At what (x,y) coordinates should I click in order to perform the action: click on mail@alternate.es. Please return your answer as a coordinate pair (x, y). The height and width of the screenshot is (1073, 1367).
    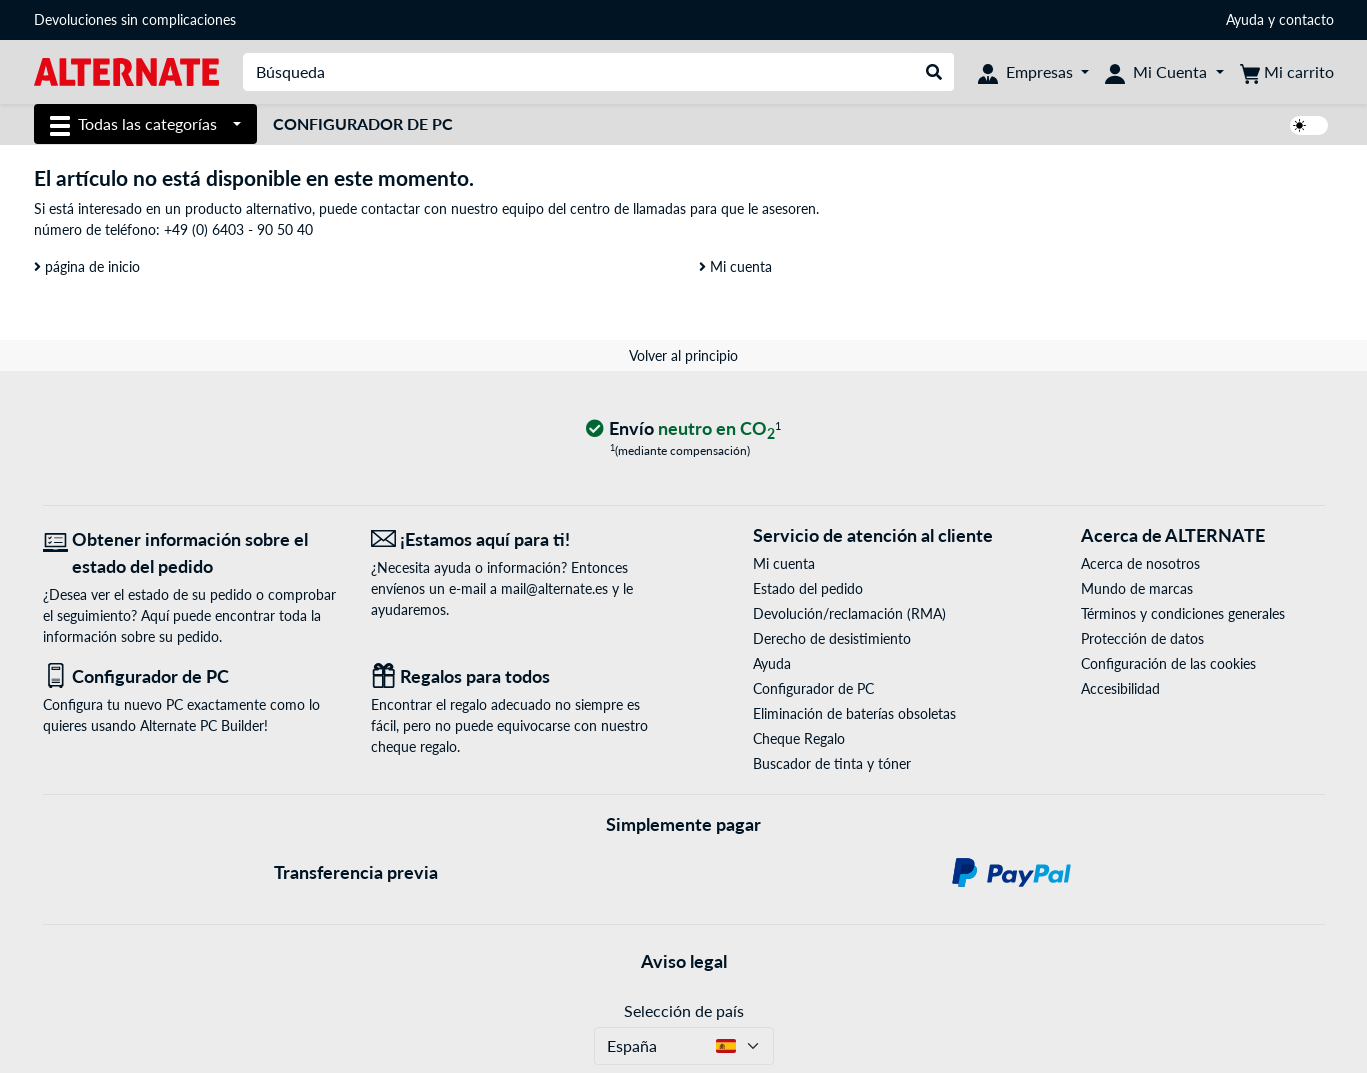
    Looking at the image, I should click on (554, 588).